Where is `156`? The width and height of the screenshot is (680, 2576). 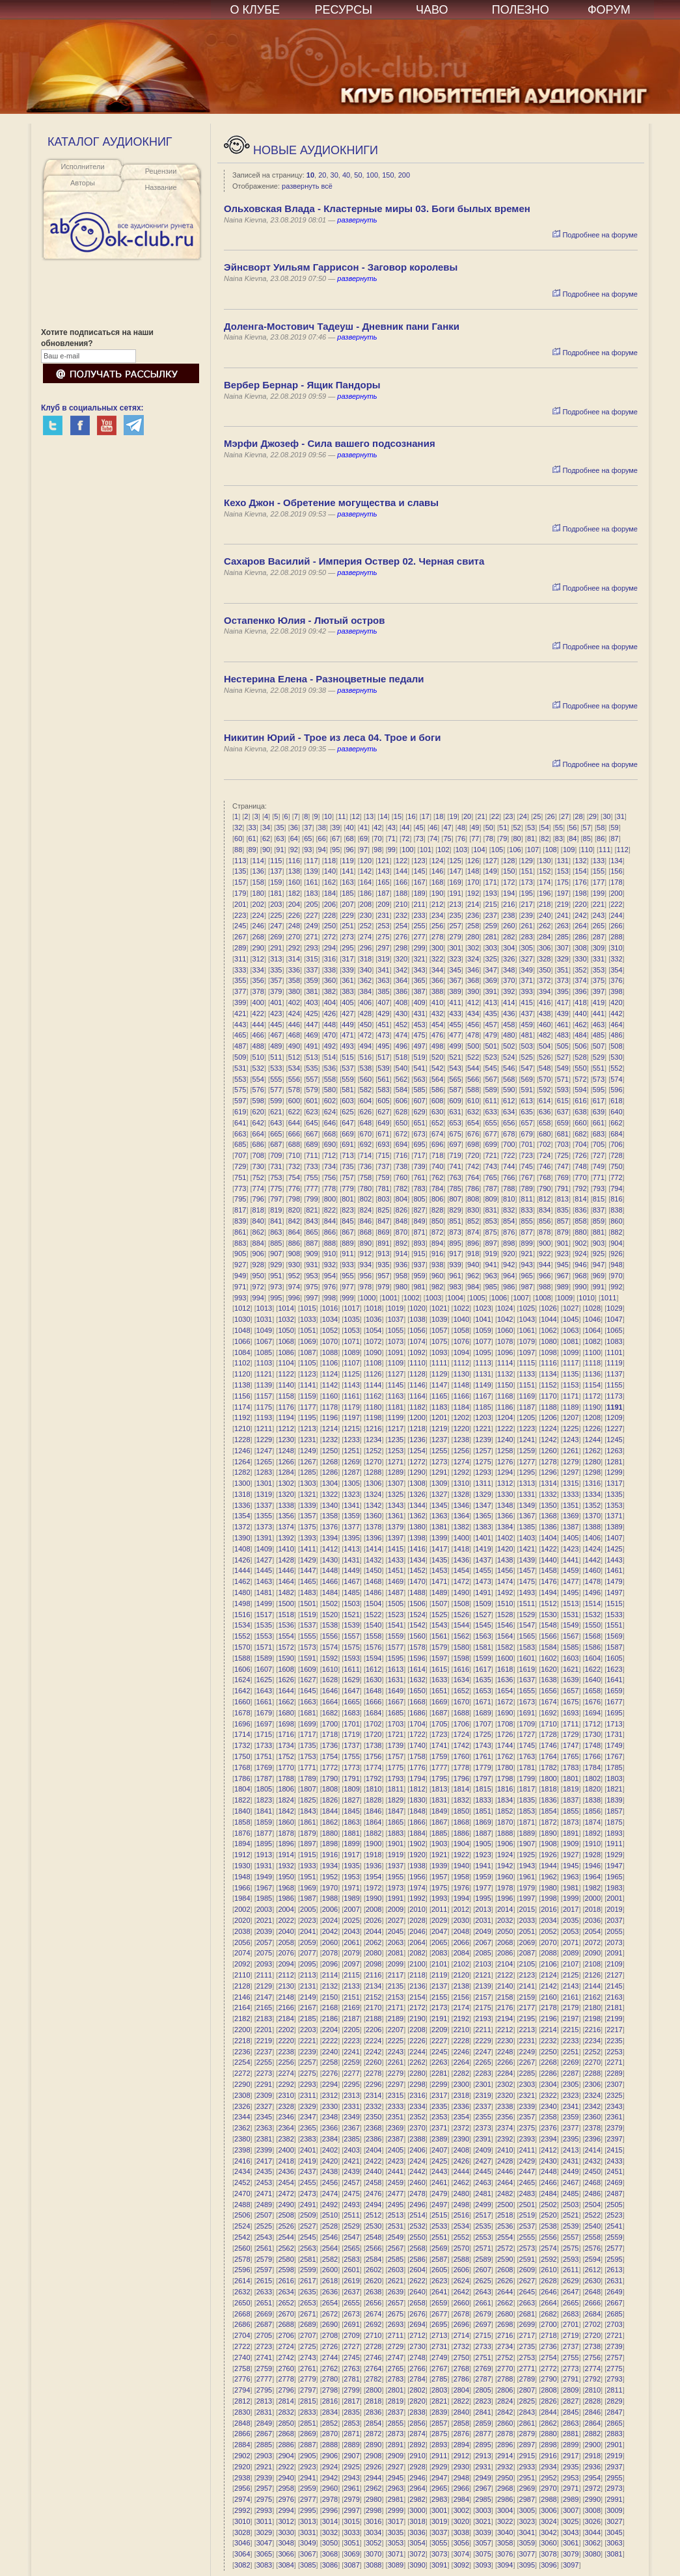 156 is located at coordinates (616, 871).